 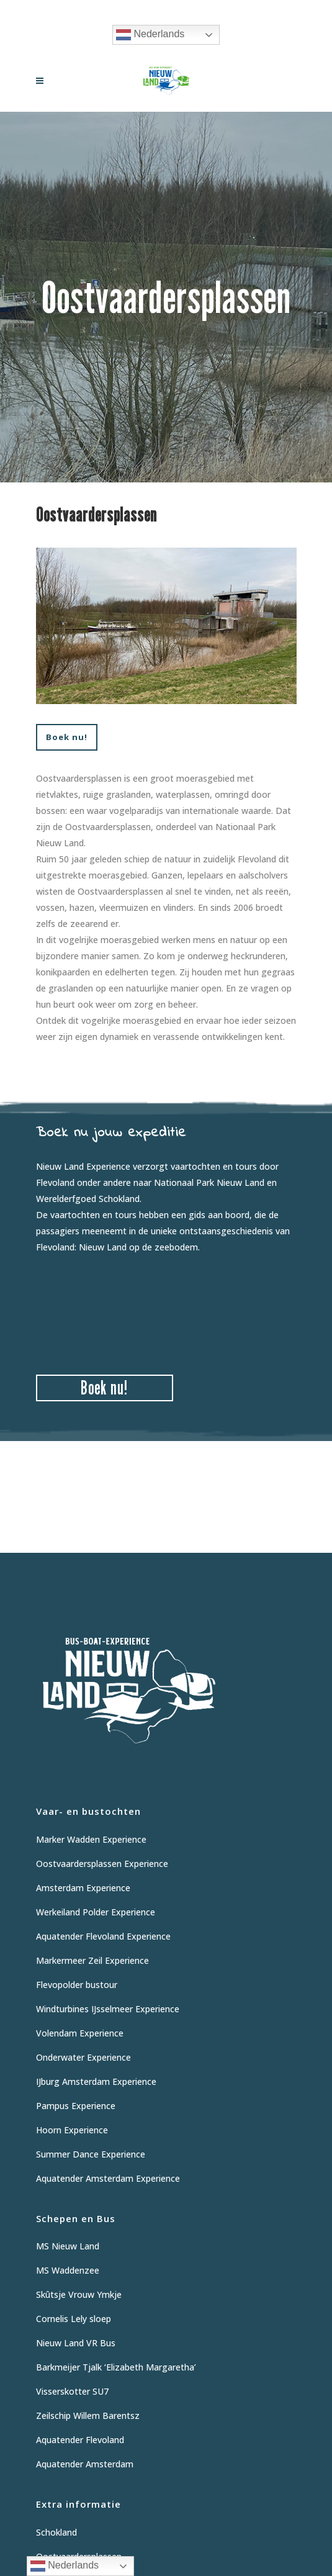 What do you see at coordinates (214, 10) in the screenshot?
I see `06 12 62 9475` at bounding box center [214, 10].